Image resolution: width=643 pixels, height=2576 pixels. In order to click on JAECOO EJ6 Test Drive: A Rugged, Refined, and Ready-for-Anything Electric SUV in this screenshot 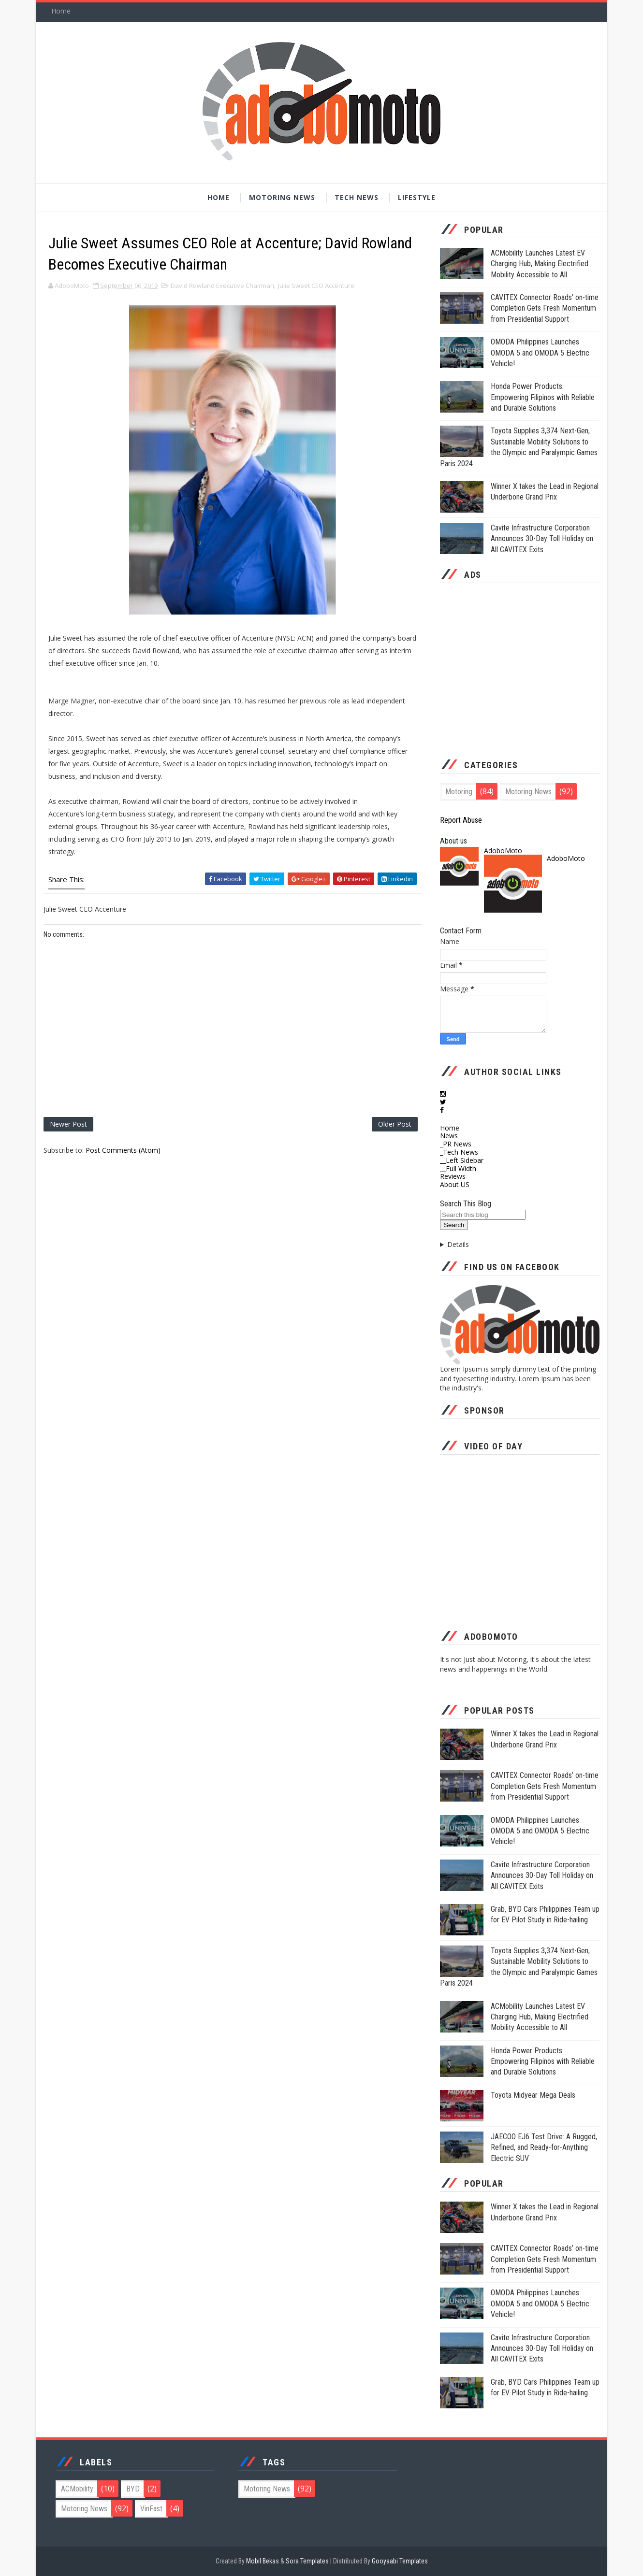, I will do `click(544, 2147)`.